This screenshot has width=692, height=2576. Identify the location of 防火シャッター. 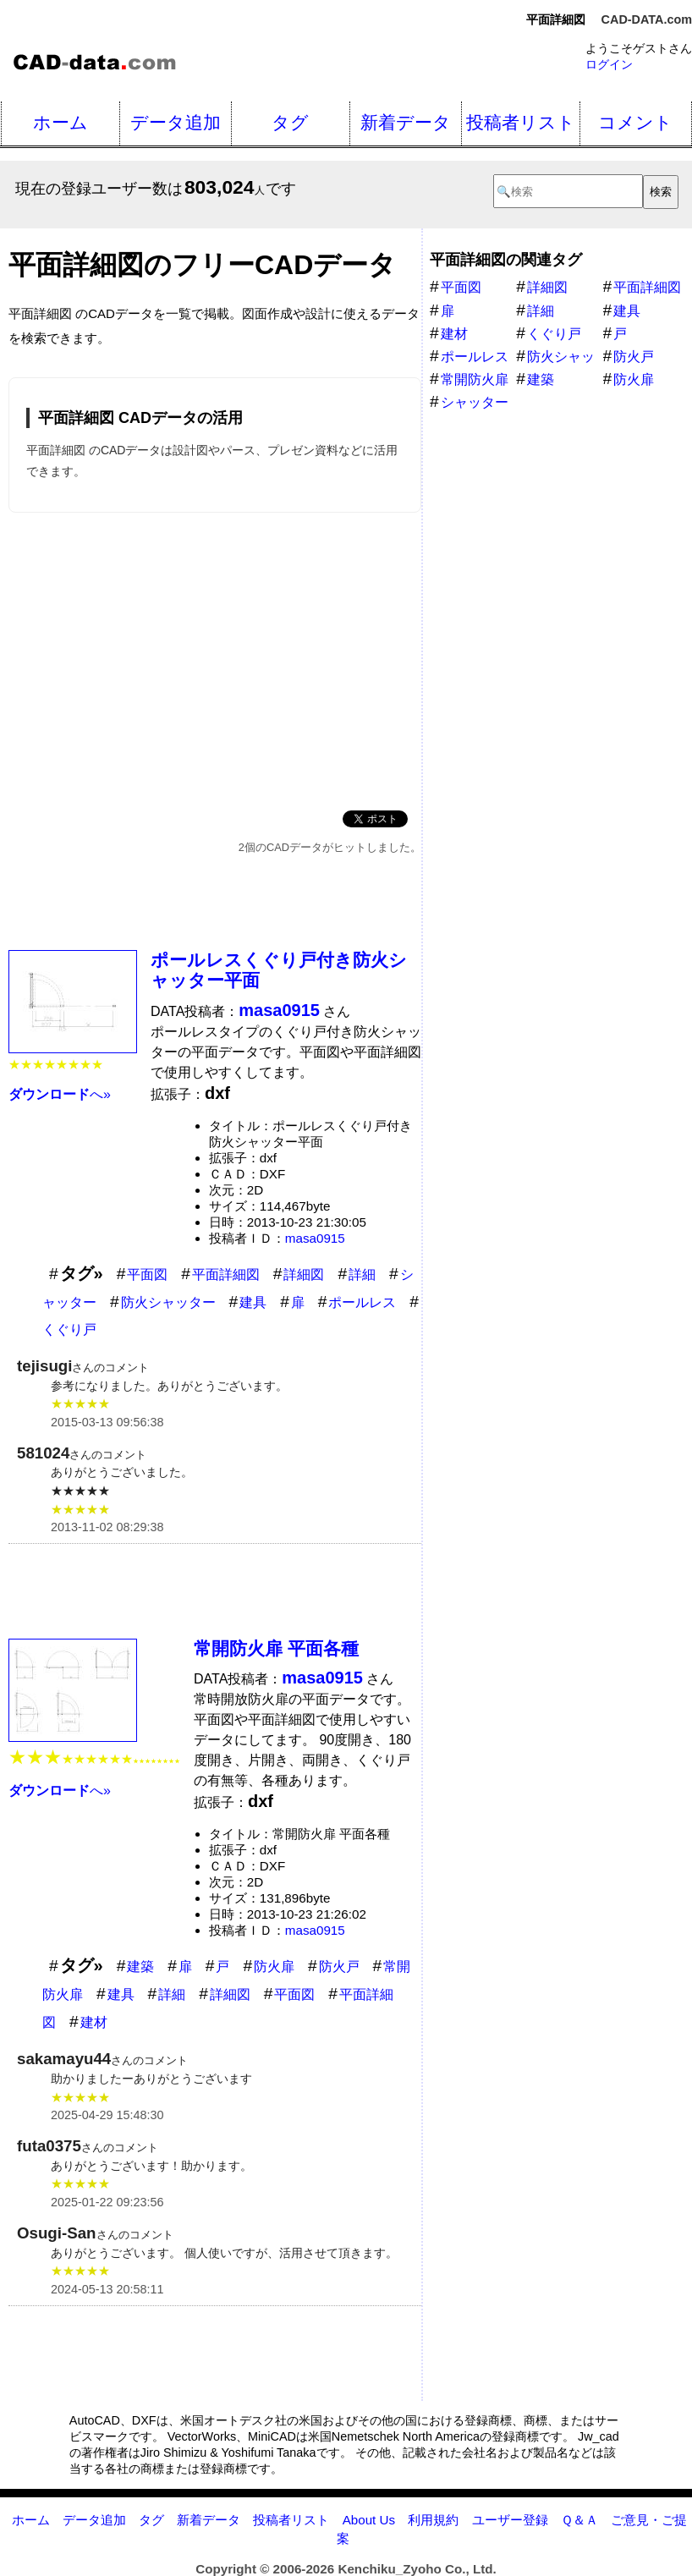
(168, 1302).